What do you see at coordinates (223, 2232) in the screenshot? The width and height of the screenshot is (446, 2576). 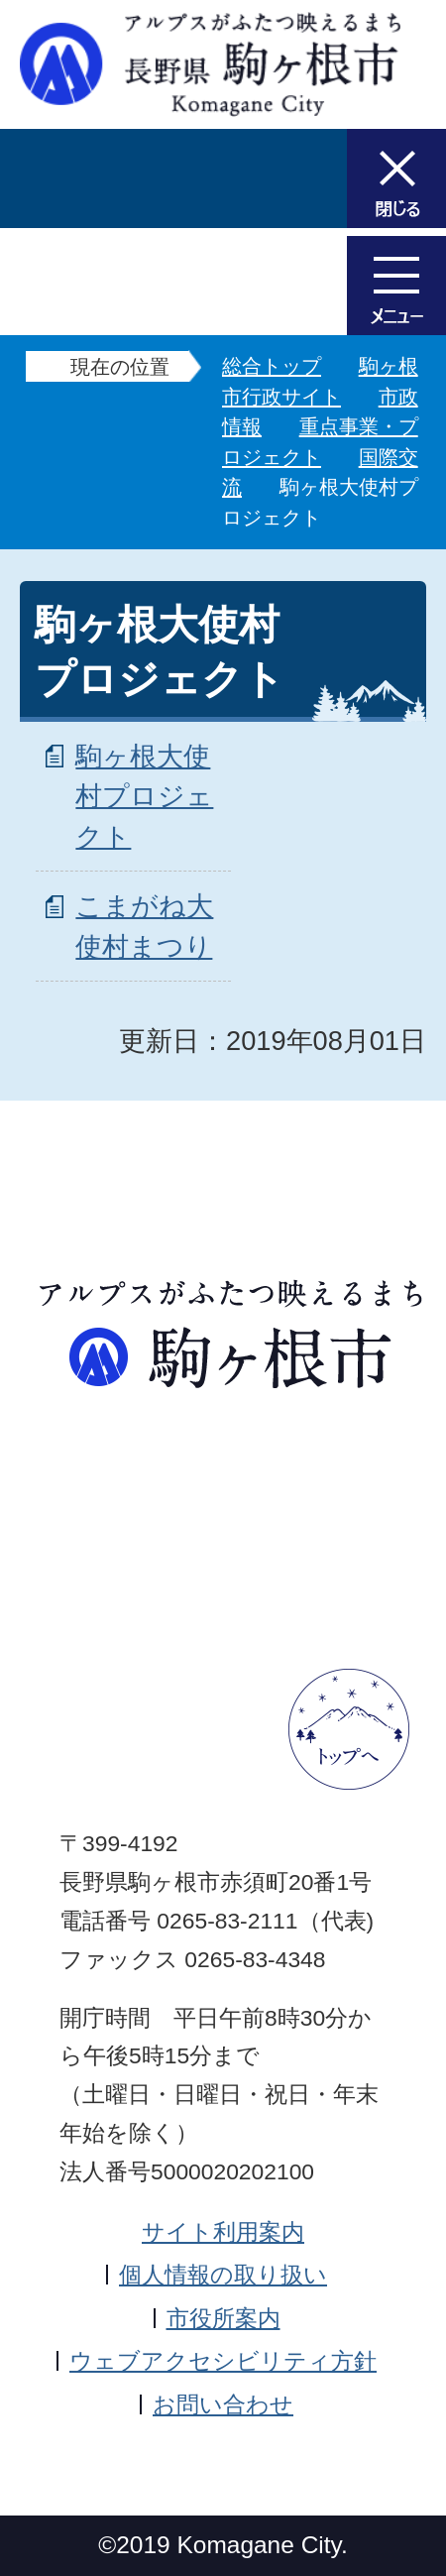 I see `サイト利用案内` at bounding box center [223, 2232].